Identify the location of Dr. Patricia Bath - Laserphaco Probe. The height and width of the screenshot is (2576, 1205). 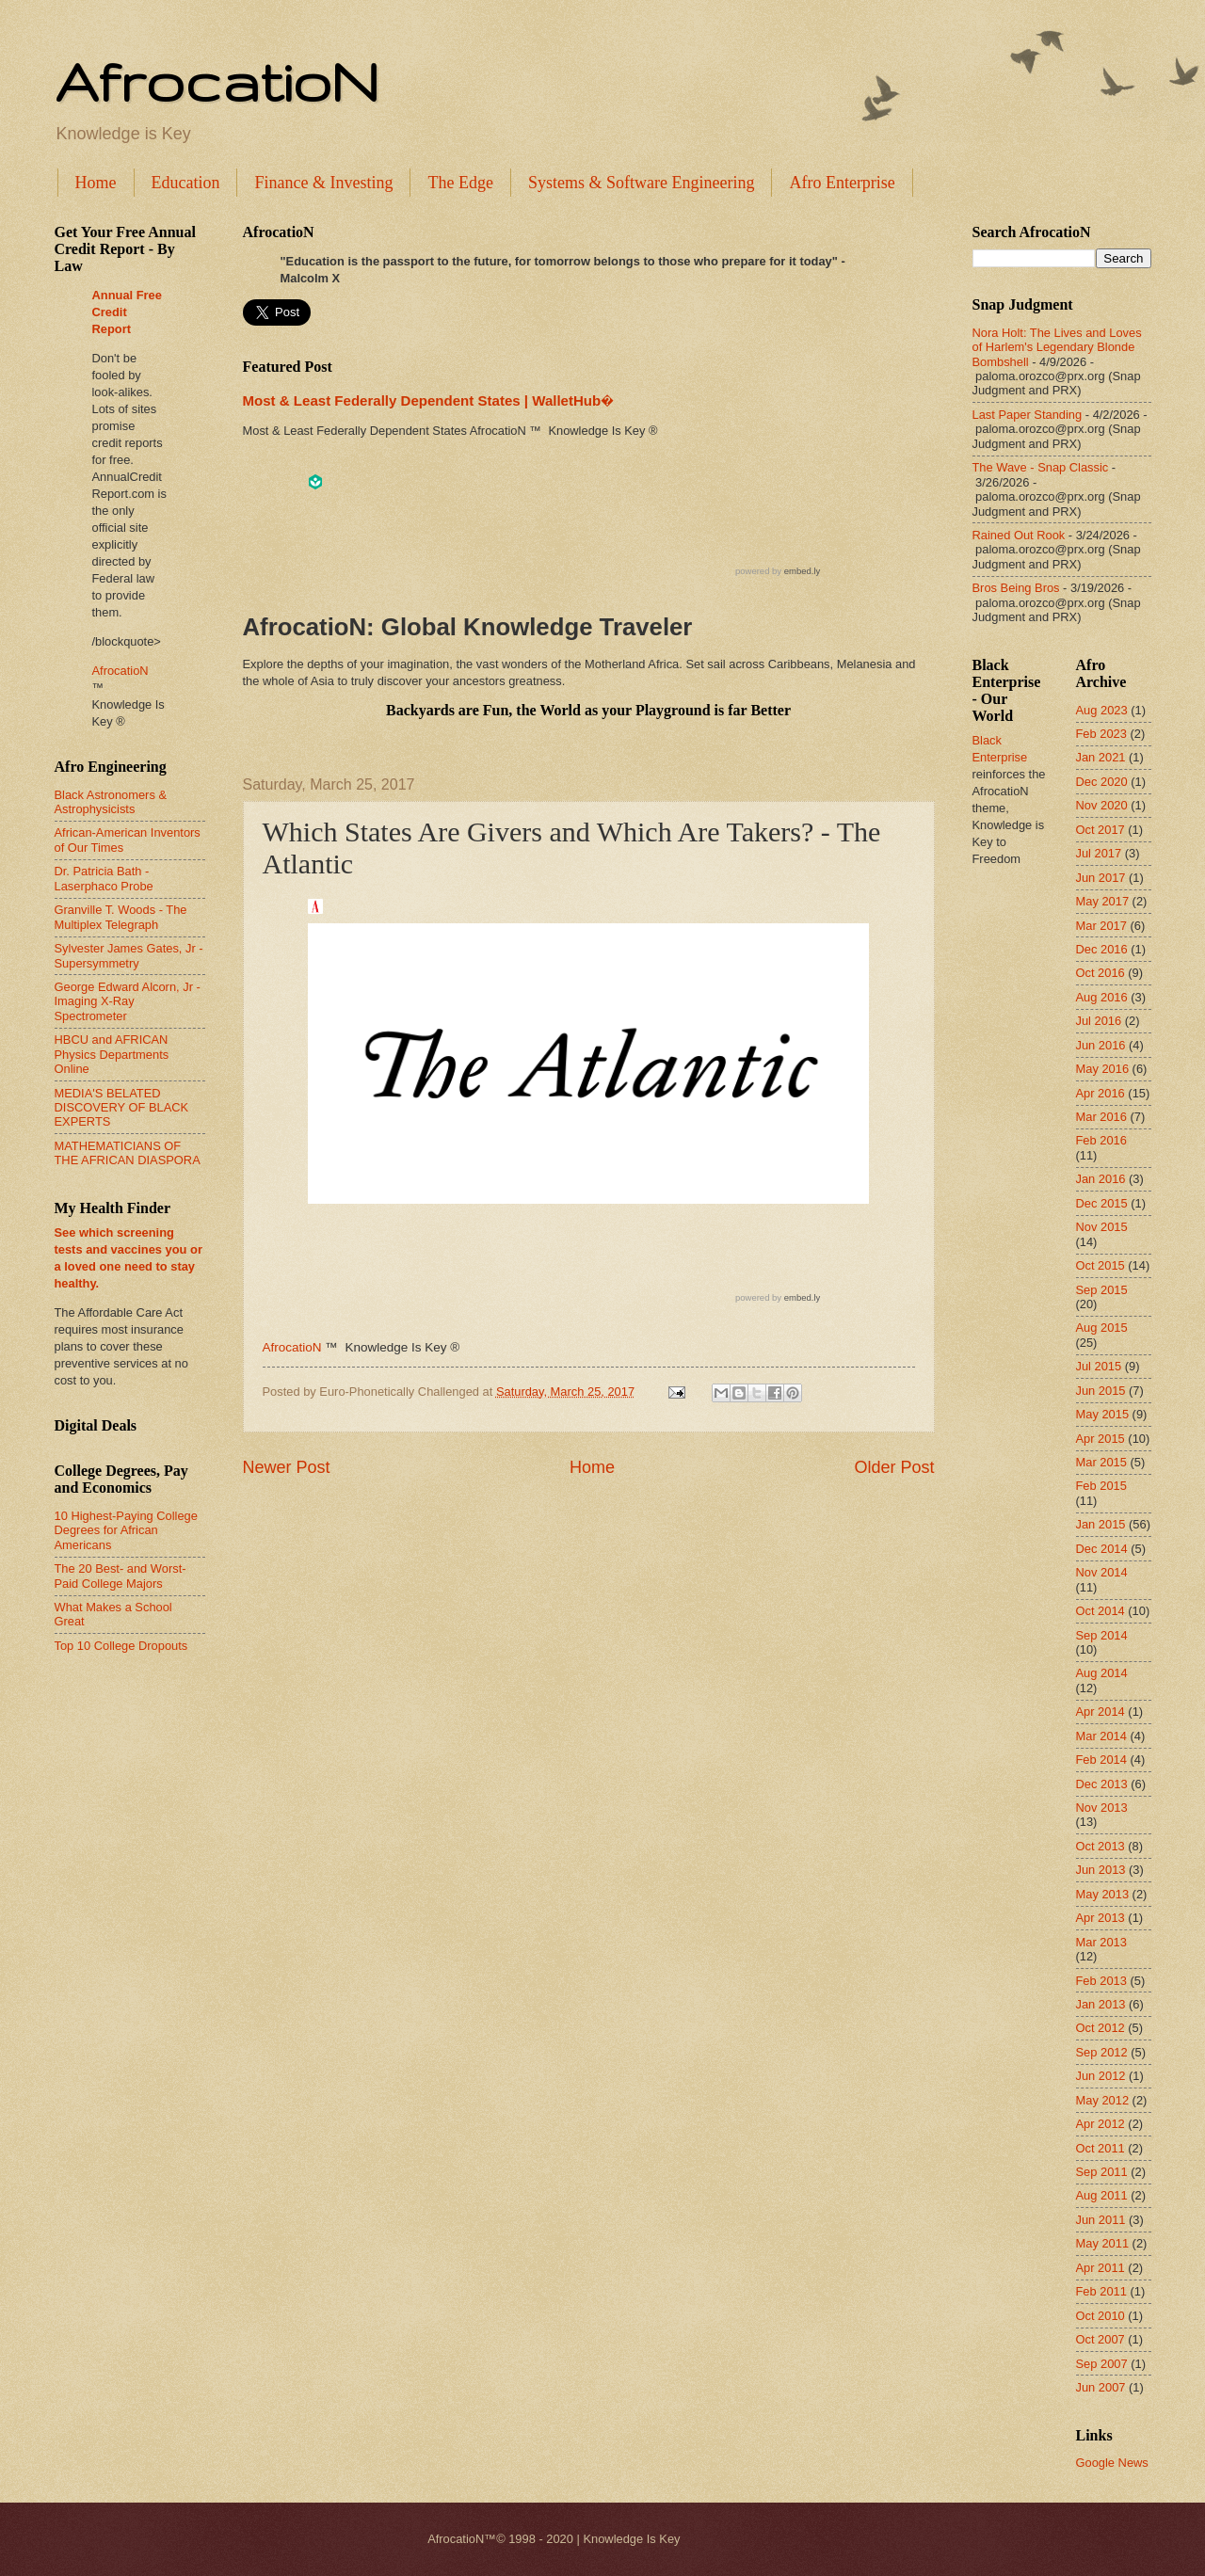
(104, 878).